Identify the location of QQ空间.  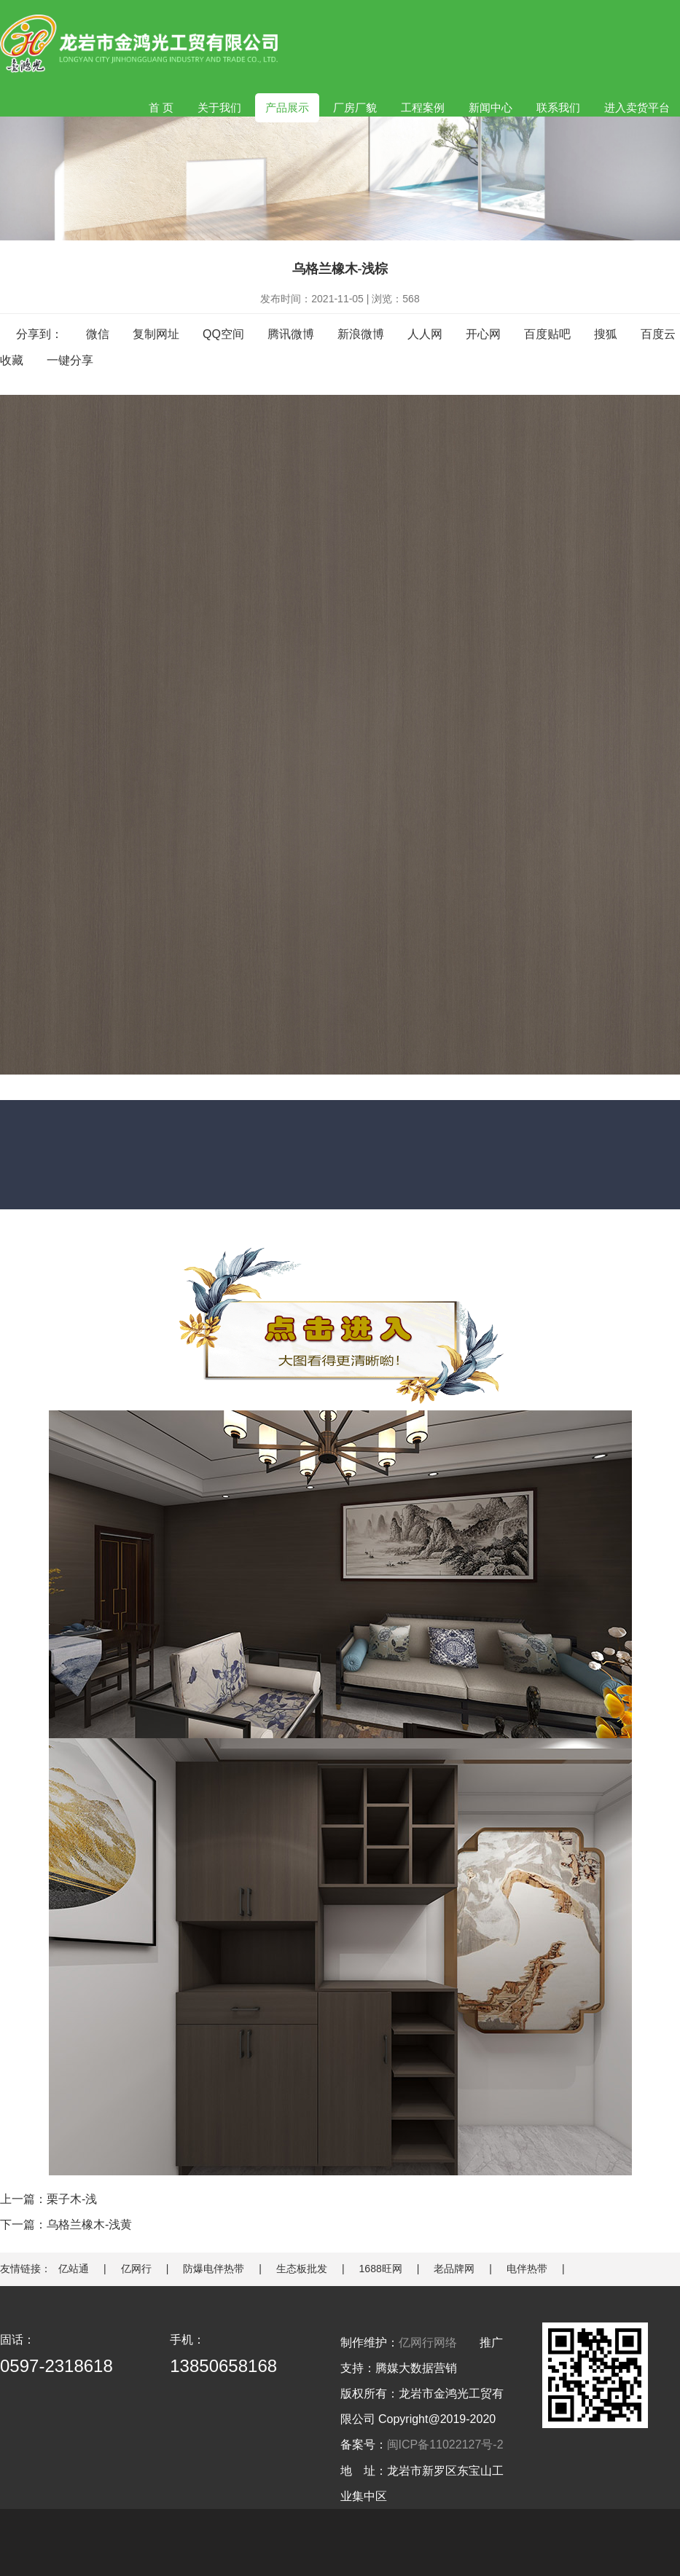
(223, 334).